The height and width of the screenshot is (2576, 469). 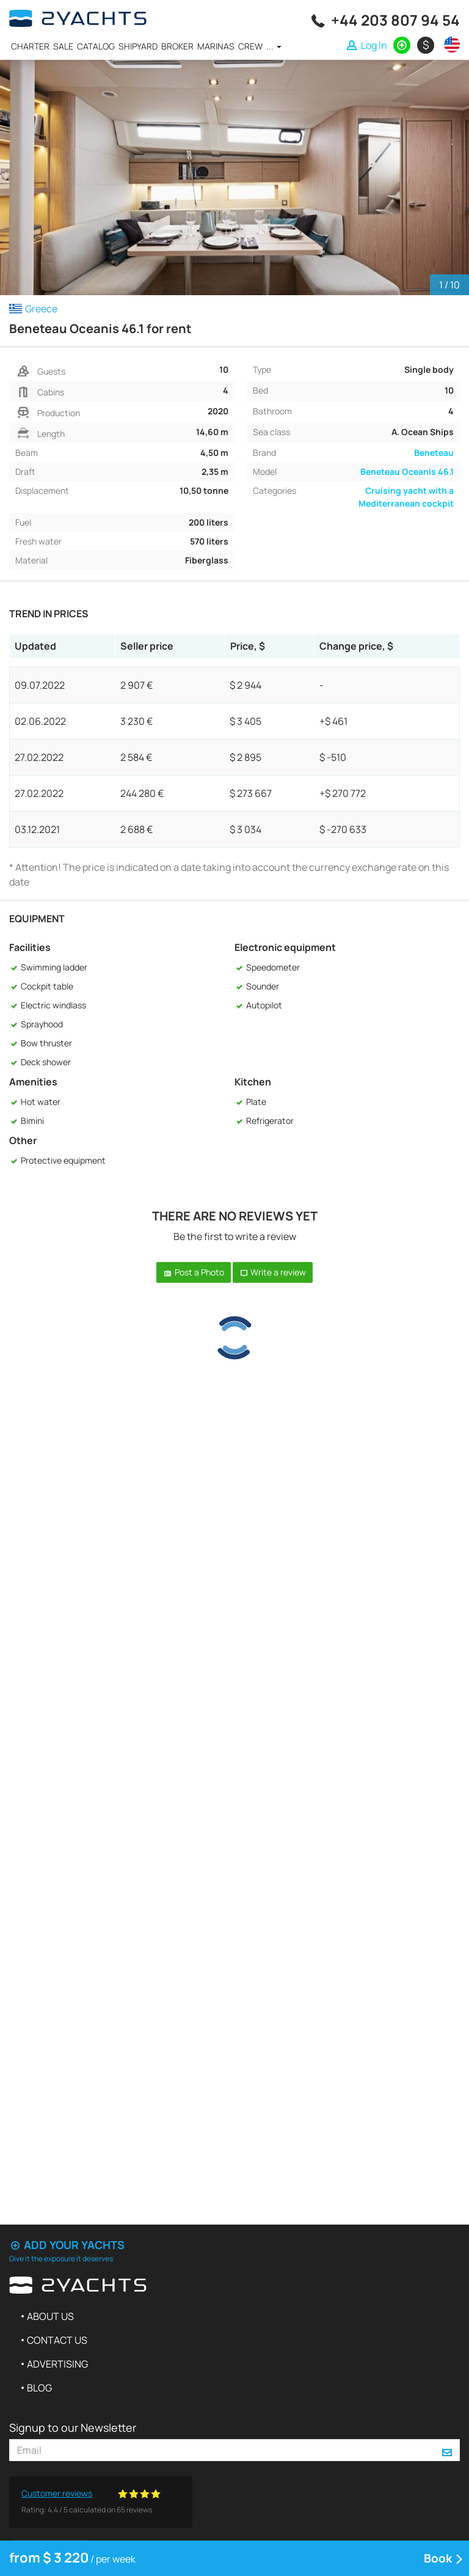 What do you see at coordinates (96, 46) in the screenshot?
I see `Catalog` at bounding box center [96, 46].